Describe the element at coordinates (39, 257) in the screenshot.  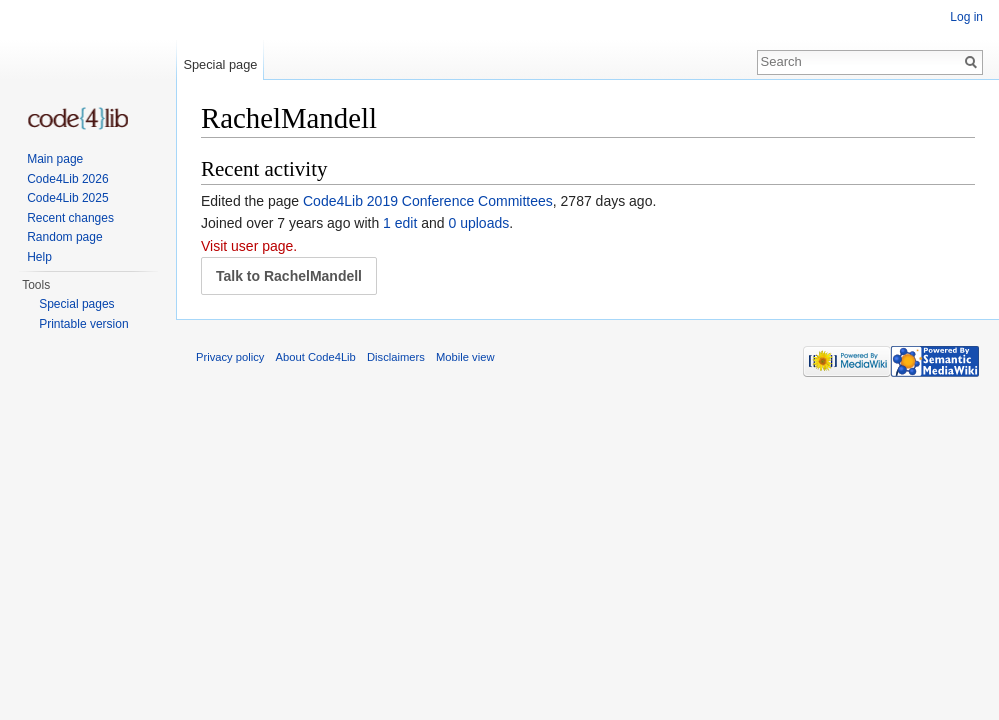
I see `Help` at that location.